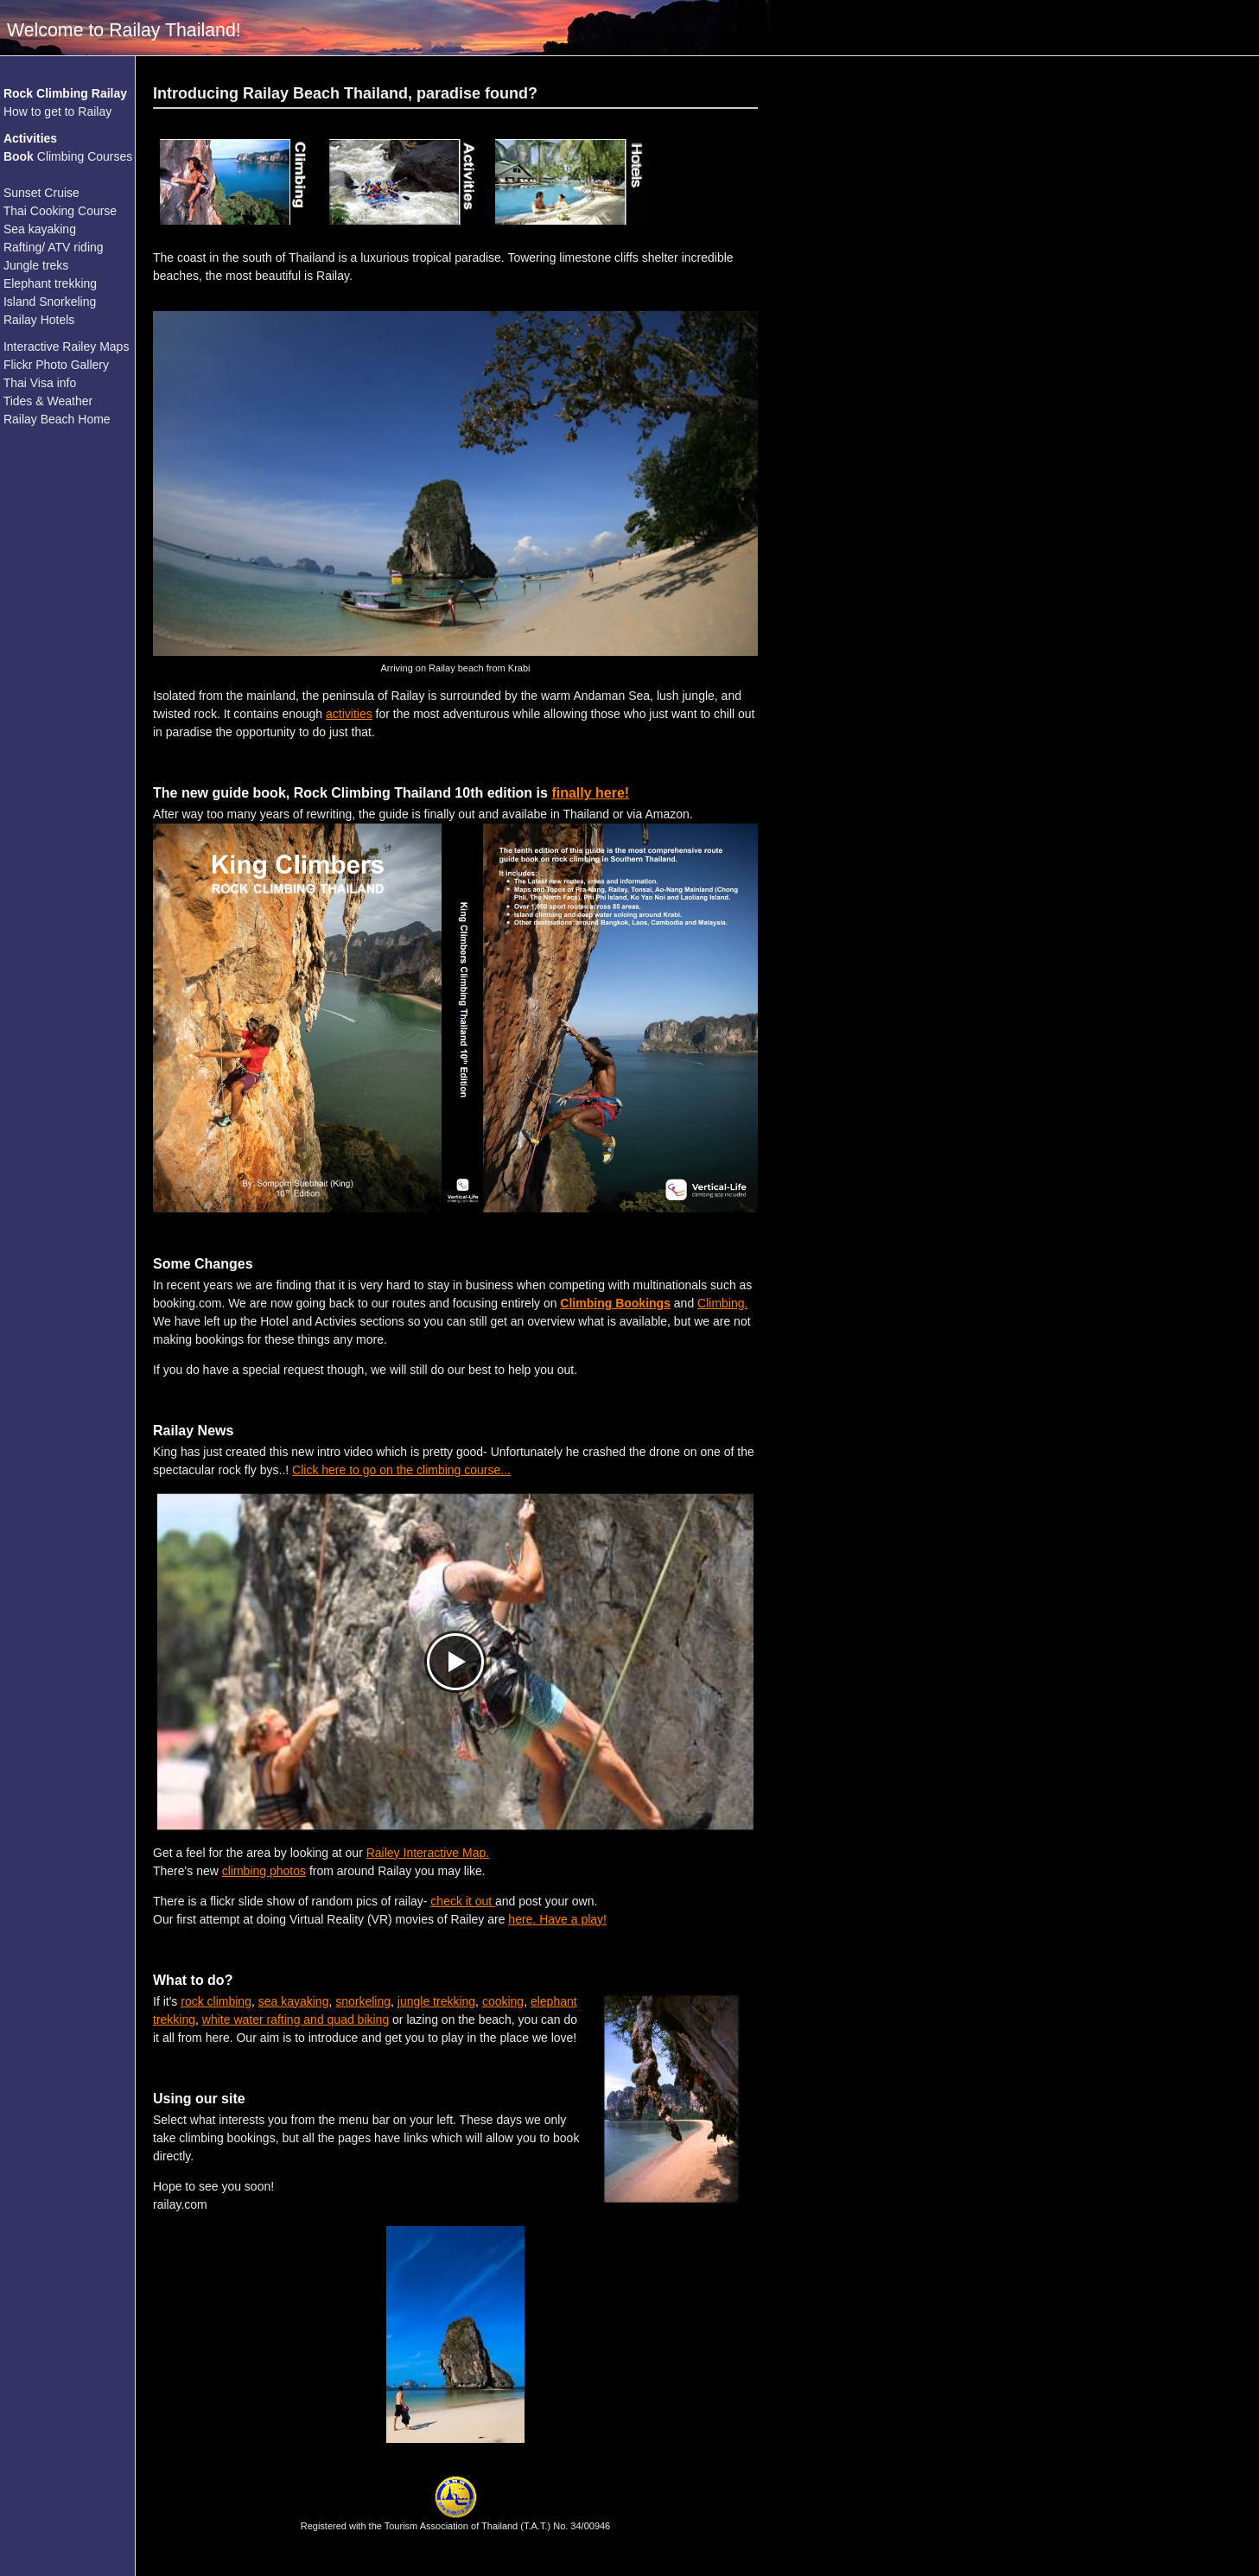  Describe the element at coordinates (363, 2001) in the screenshot. I see `snorkeling` at that location.